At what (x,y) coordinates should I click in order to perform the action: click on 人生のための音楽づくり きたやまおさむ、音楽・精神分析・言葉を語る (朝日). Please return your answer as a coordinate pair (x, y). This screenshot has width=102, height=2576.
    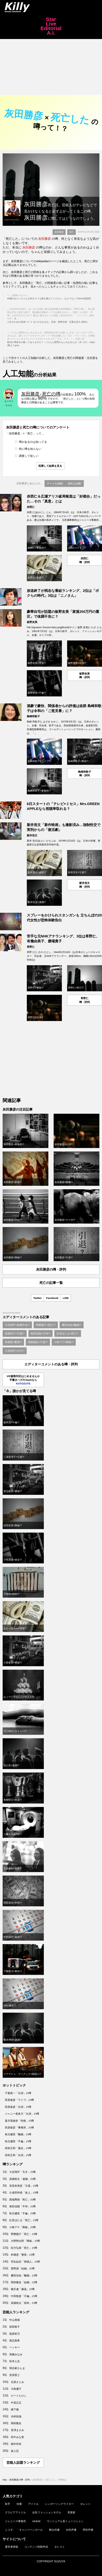
    Looking at the image, I should click on (47, 322).